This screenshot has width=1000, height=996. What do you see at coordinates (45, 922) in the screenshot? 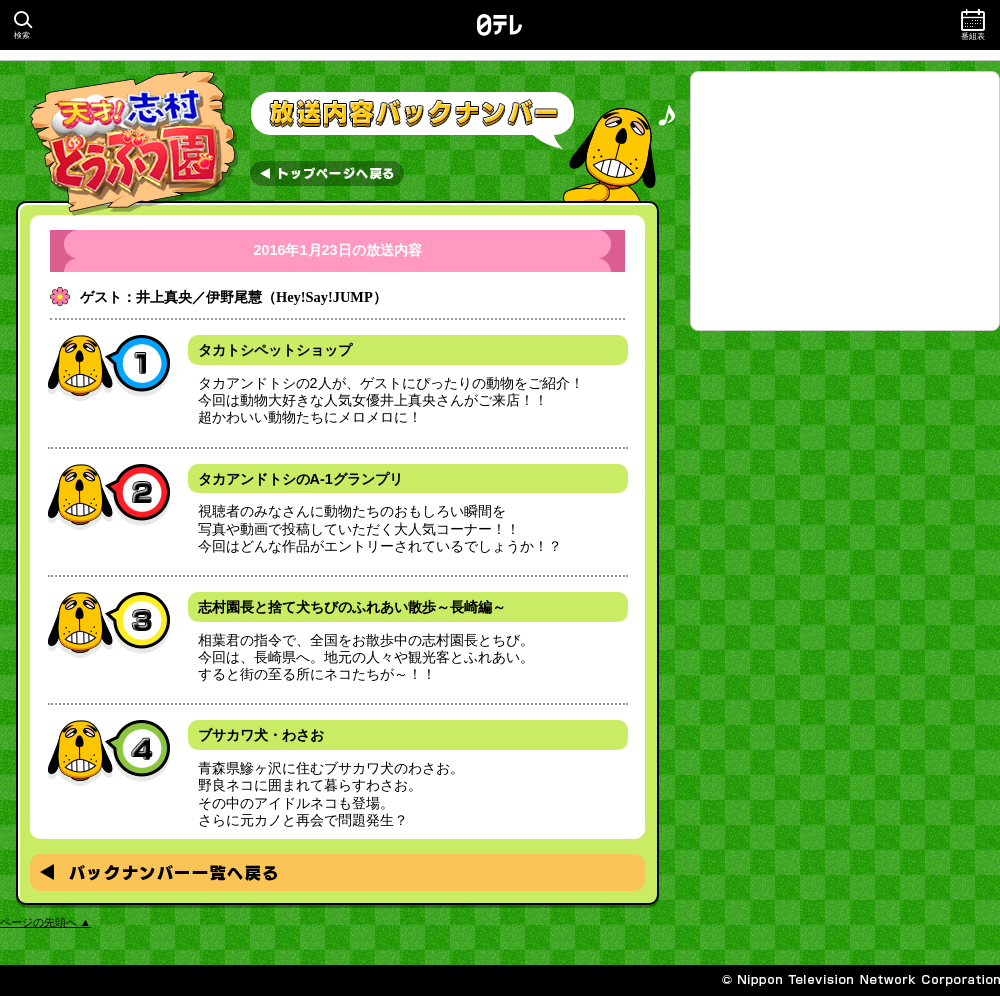
I see `ページの先頭へ ▲` at bounding box center [45, 922].